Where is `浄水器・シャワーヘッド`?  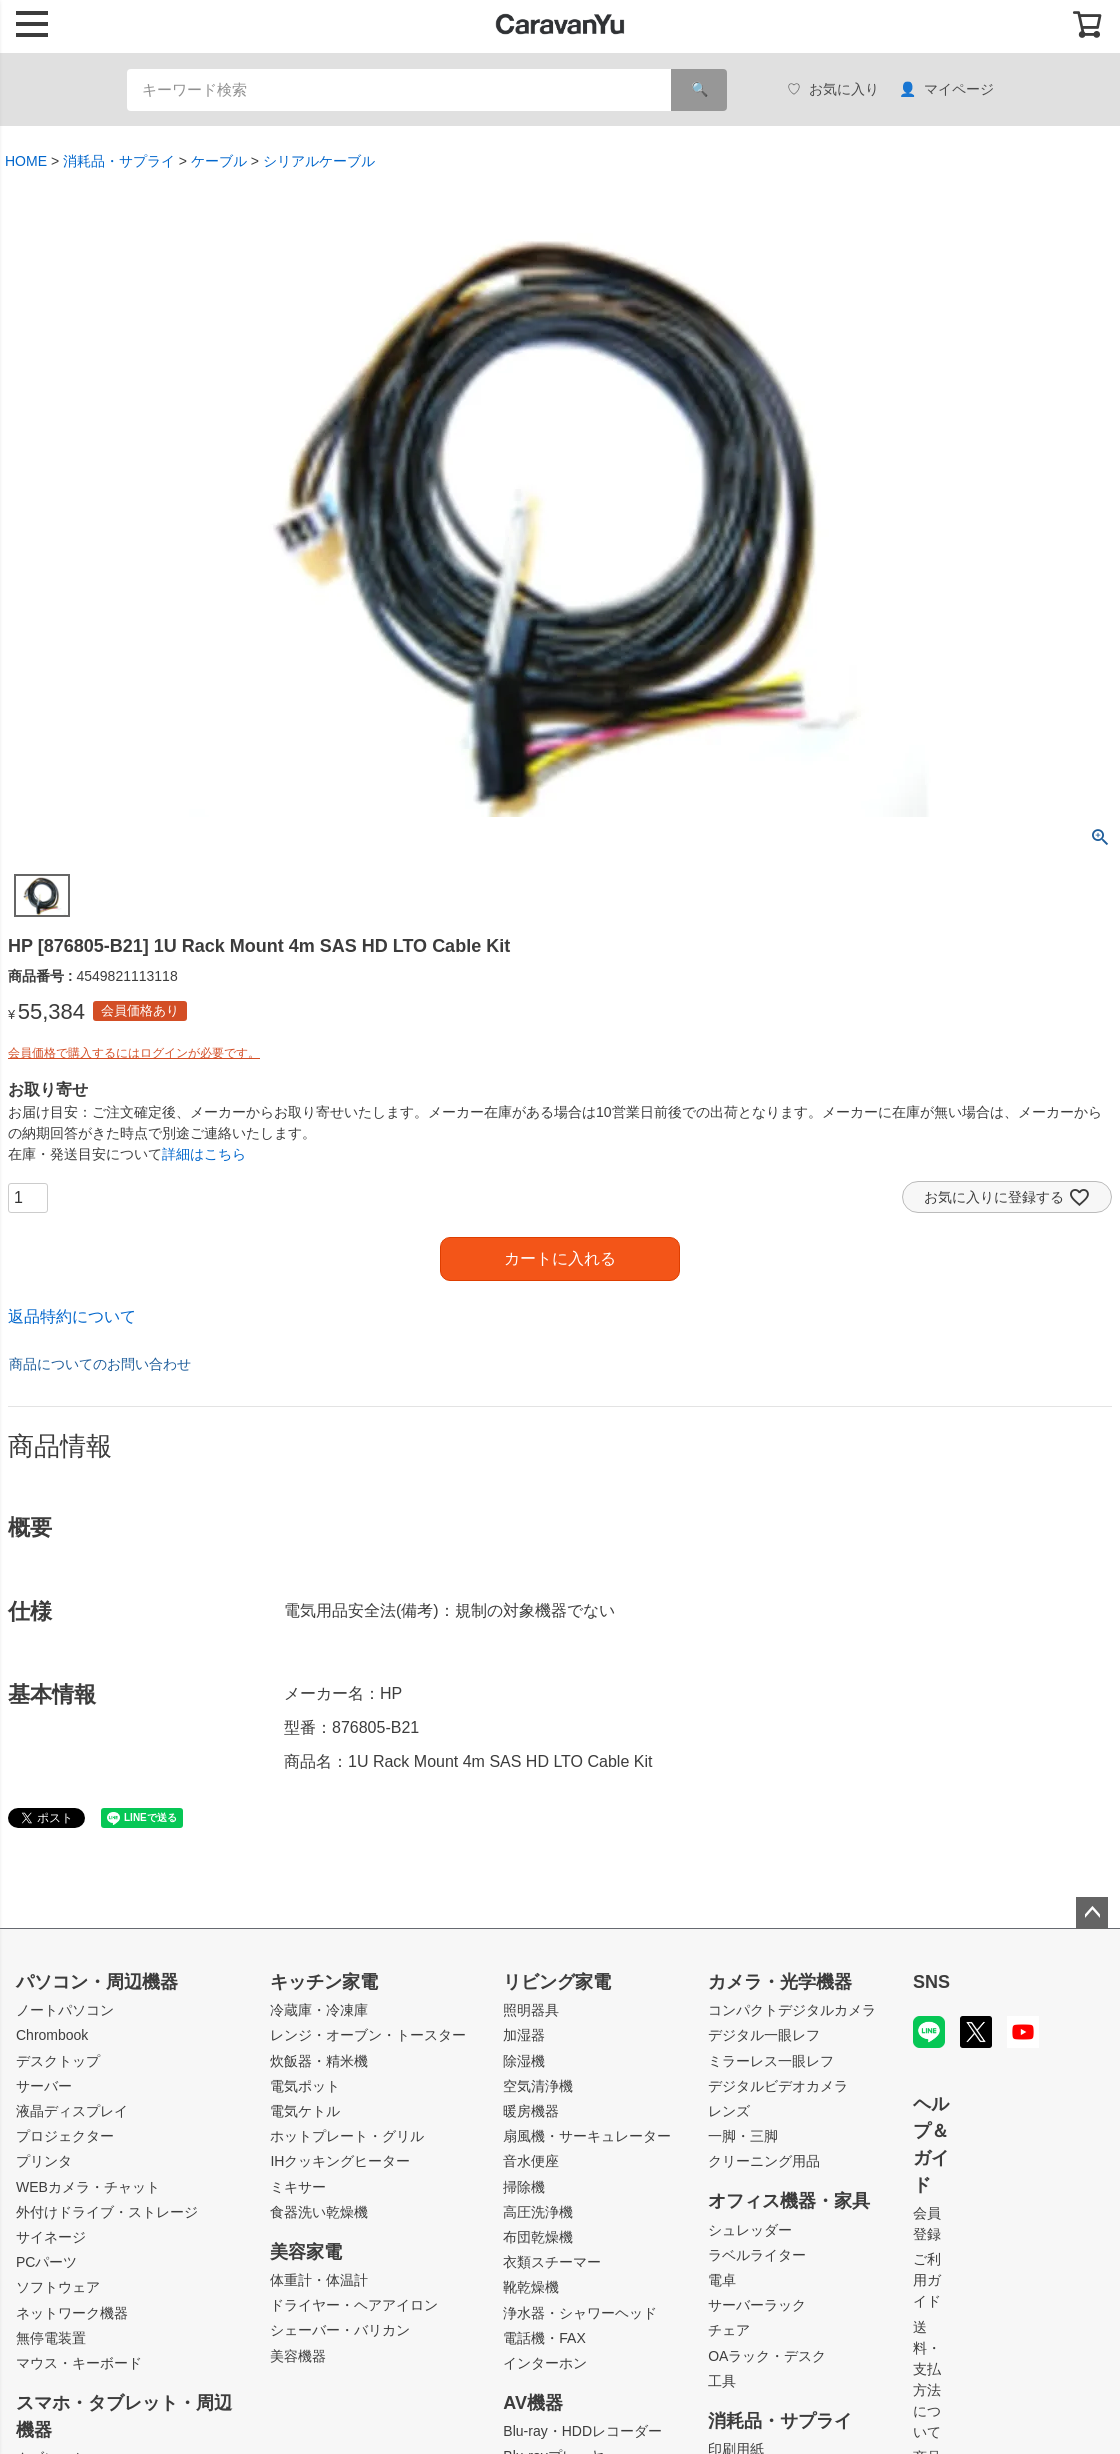 浄水器・シャワーヘッド is located at coordinates (580, 2313).